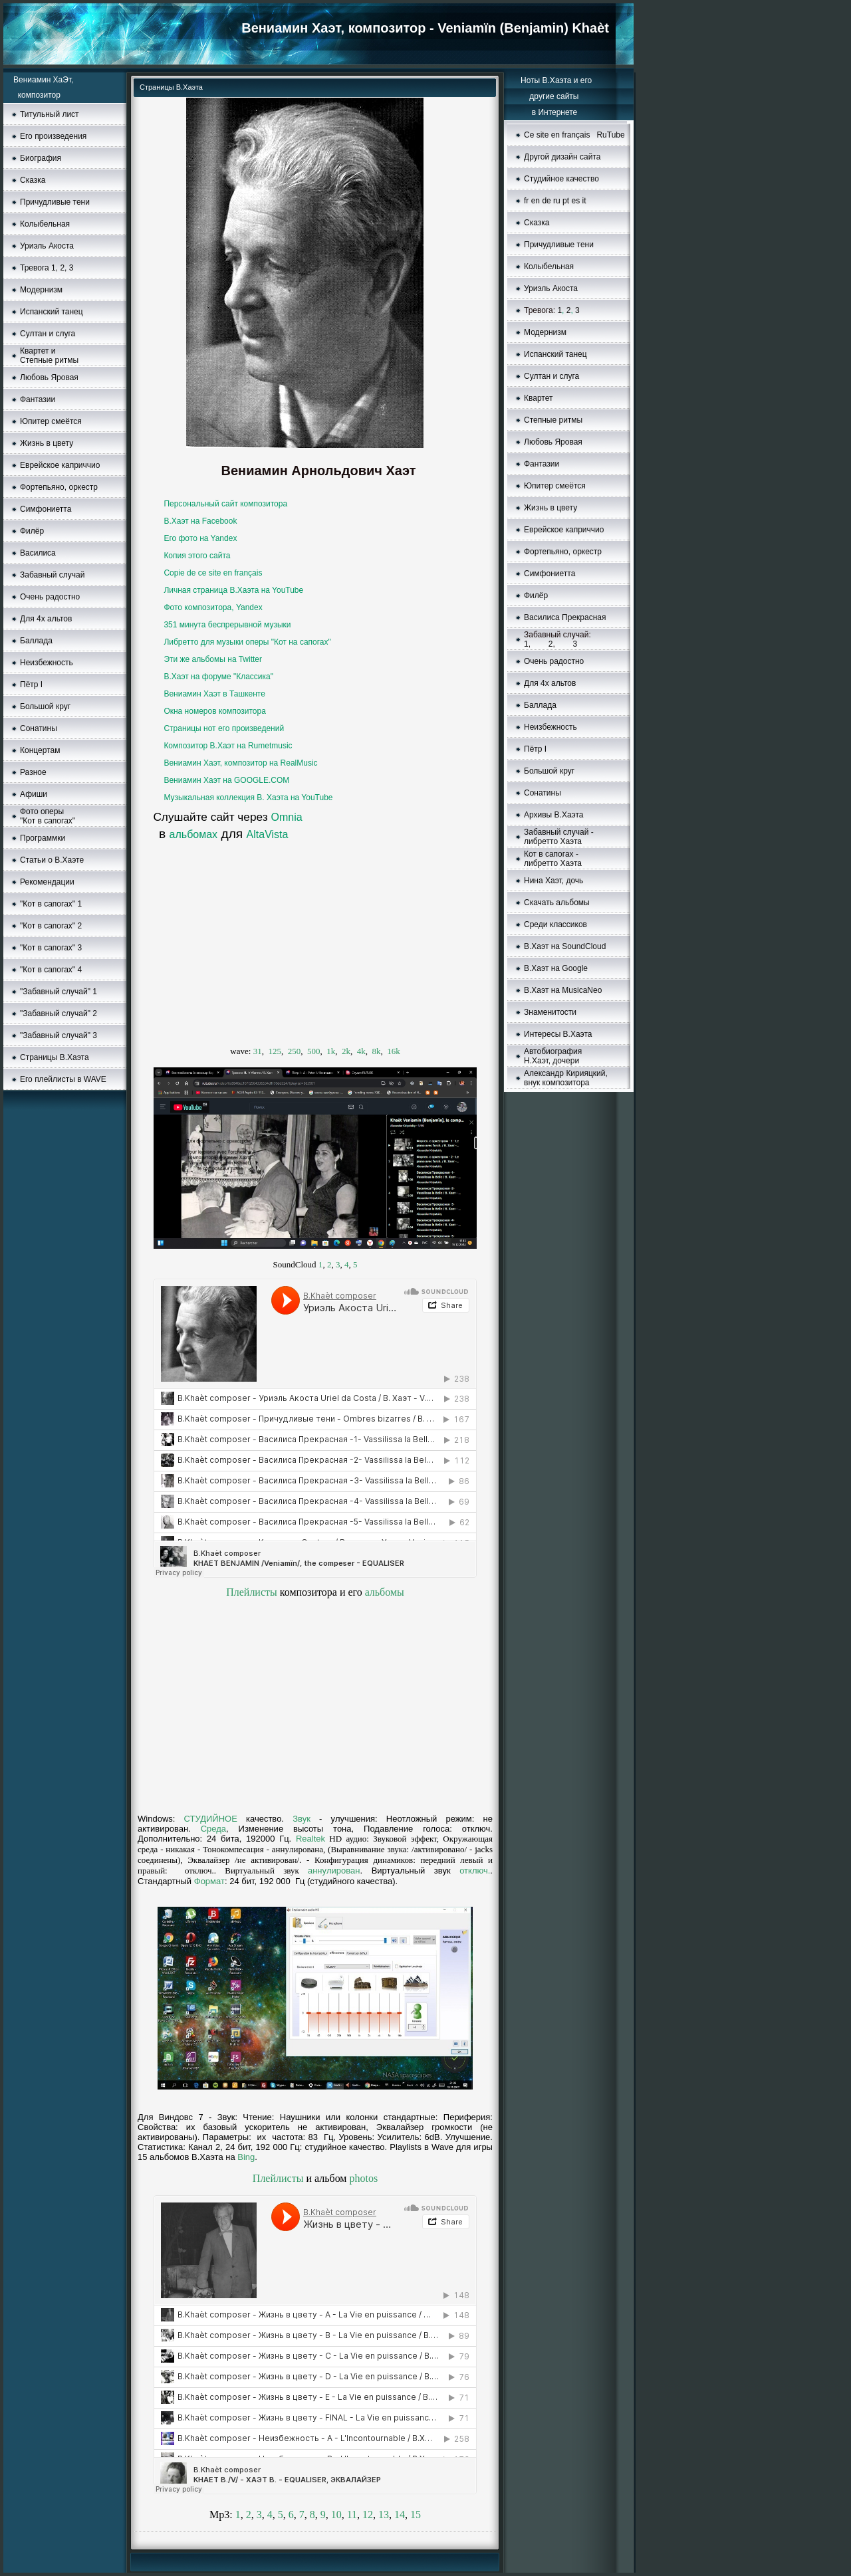 The height and width of the screenshot is (2576, 851). What do you see at coordinates (33, 772) in the screenshot?
I see `Разное` at bounding box center [33, 772].